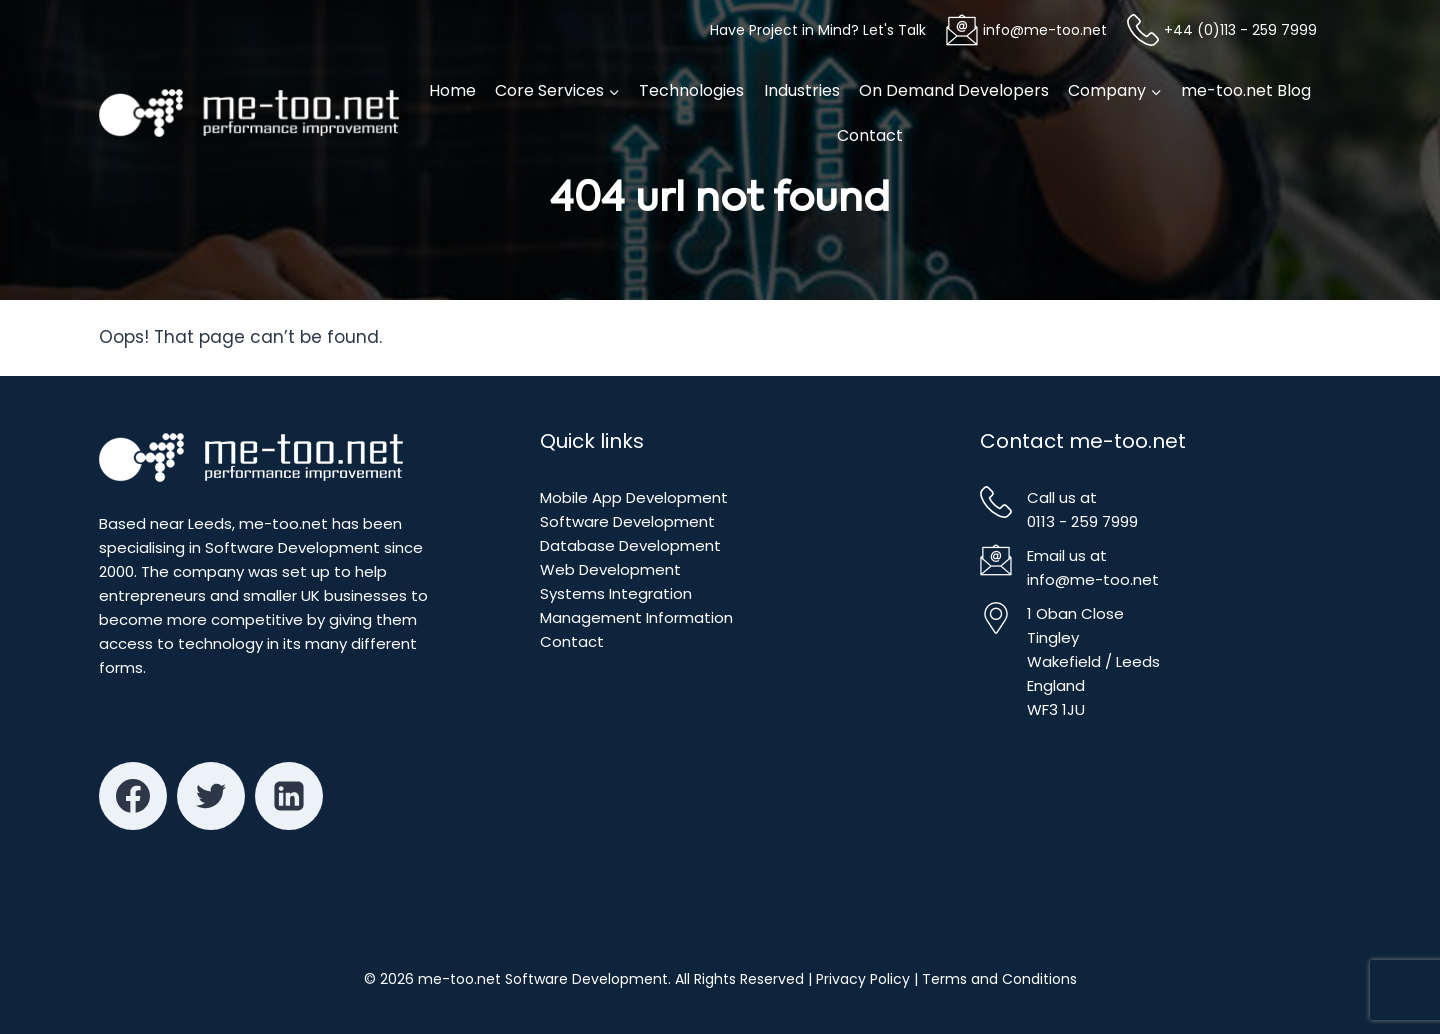 The image size is (1440, 1034). I want to click on me-too.net Blog, so click(1246, 90).